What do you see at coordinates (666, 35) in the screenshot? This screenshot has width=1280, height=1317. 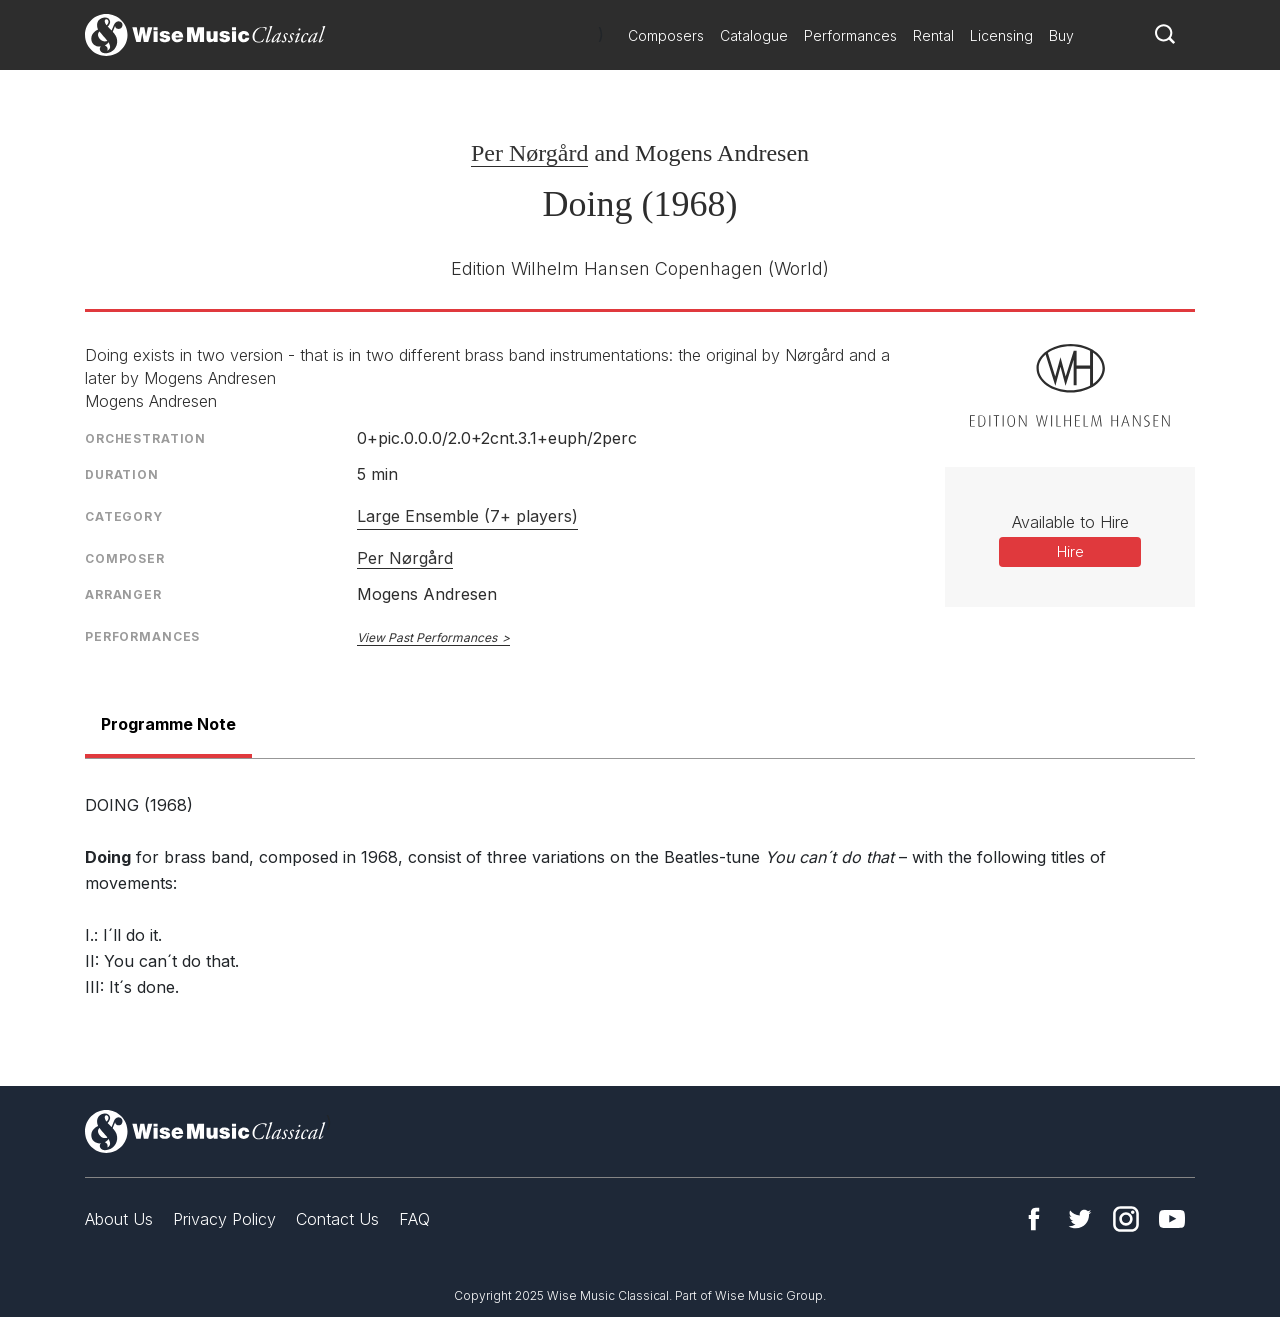 I see `Composers` at bounding box center [666, 35].